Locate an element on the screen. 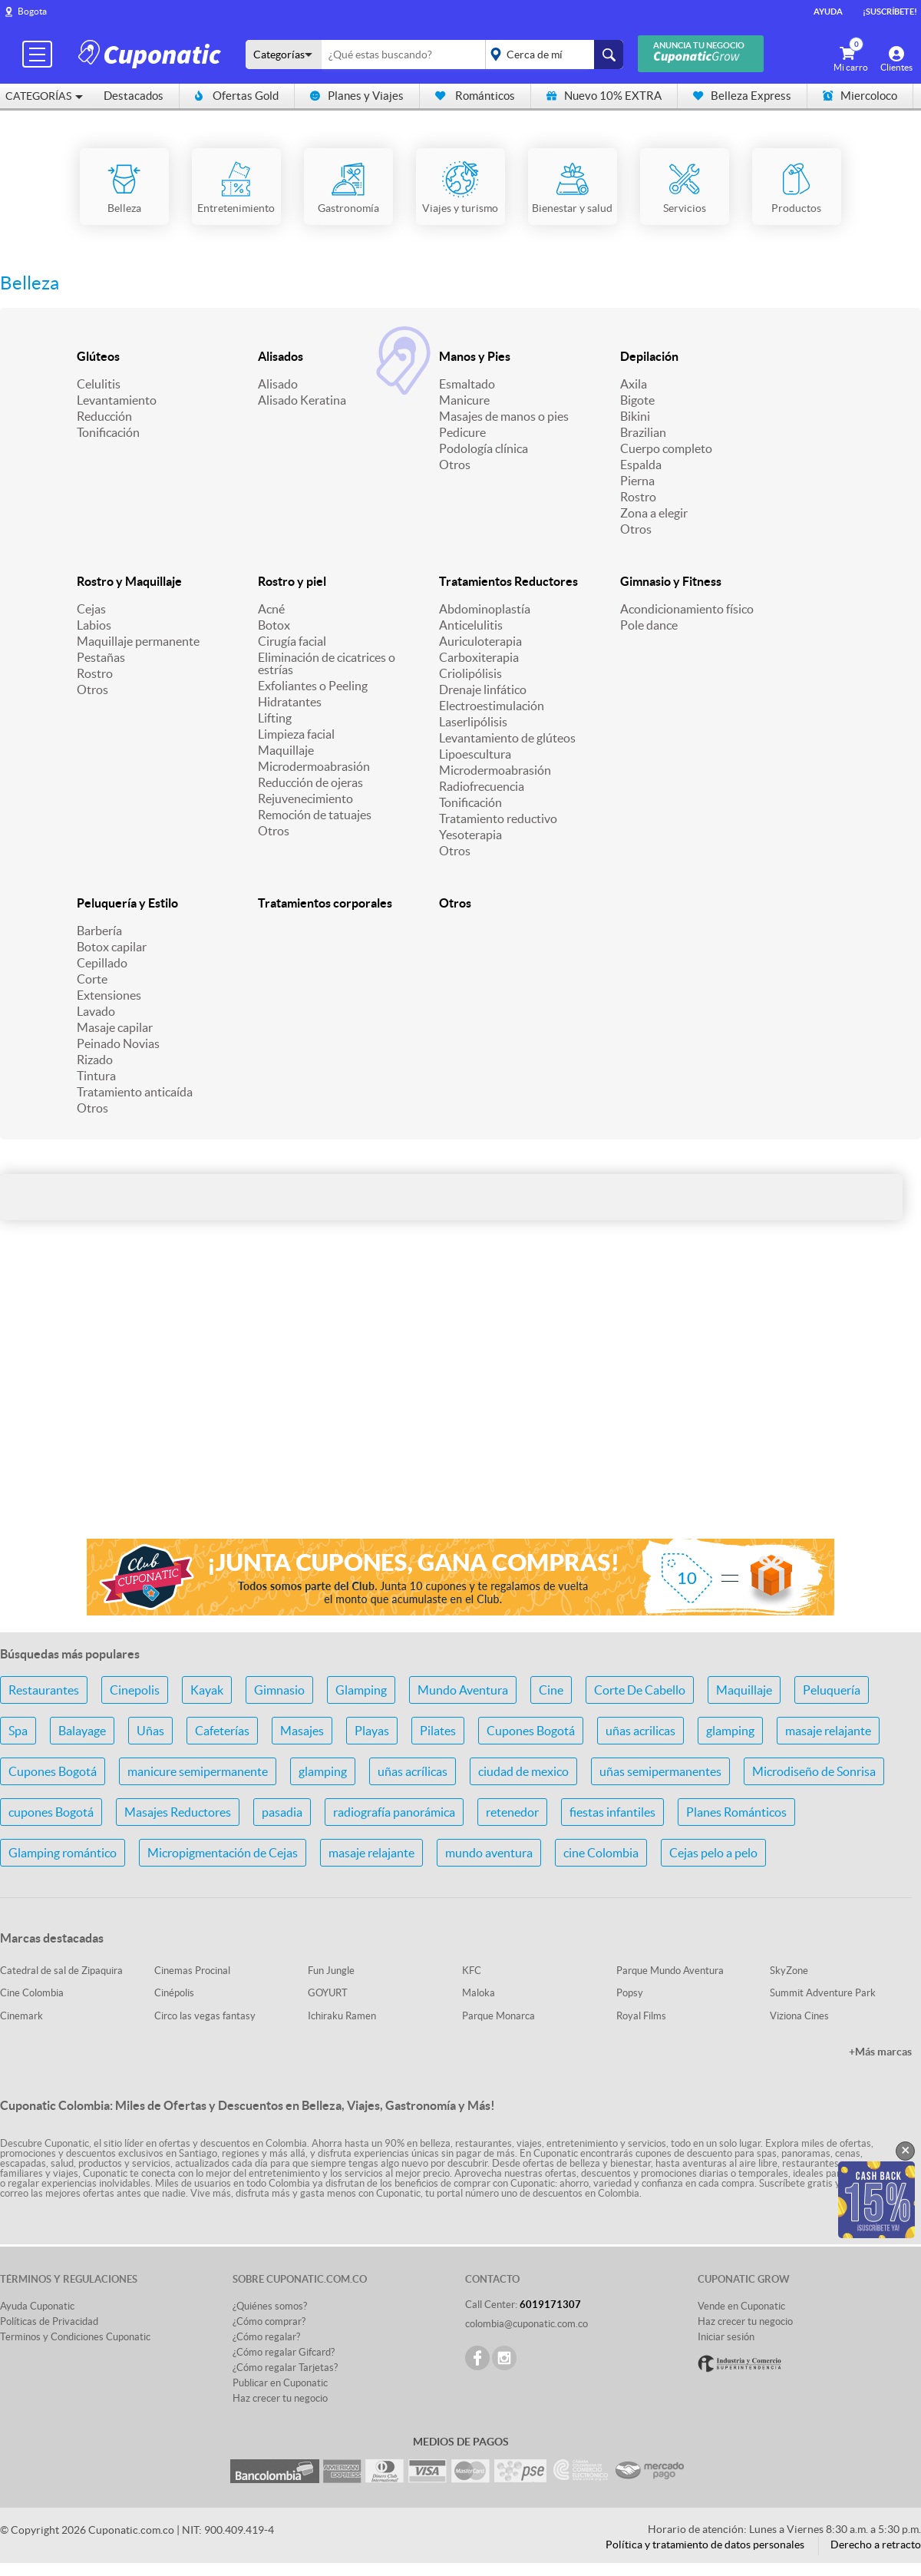 The height and width of the screenshot is (2576, 921). cupones Bogotá is located at coordinates (51, 1812).